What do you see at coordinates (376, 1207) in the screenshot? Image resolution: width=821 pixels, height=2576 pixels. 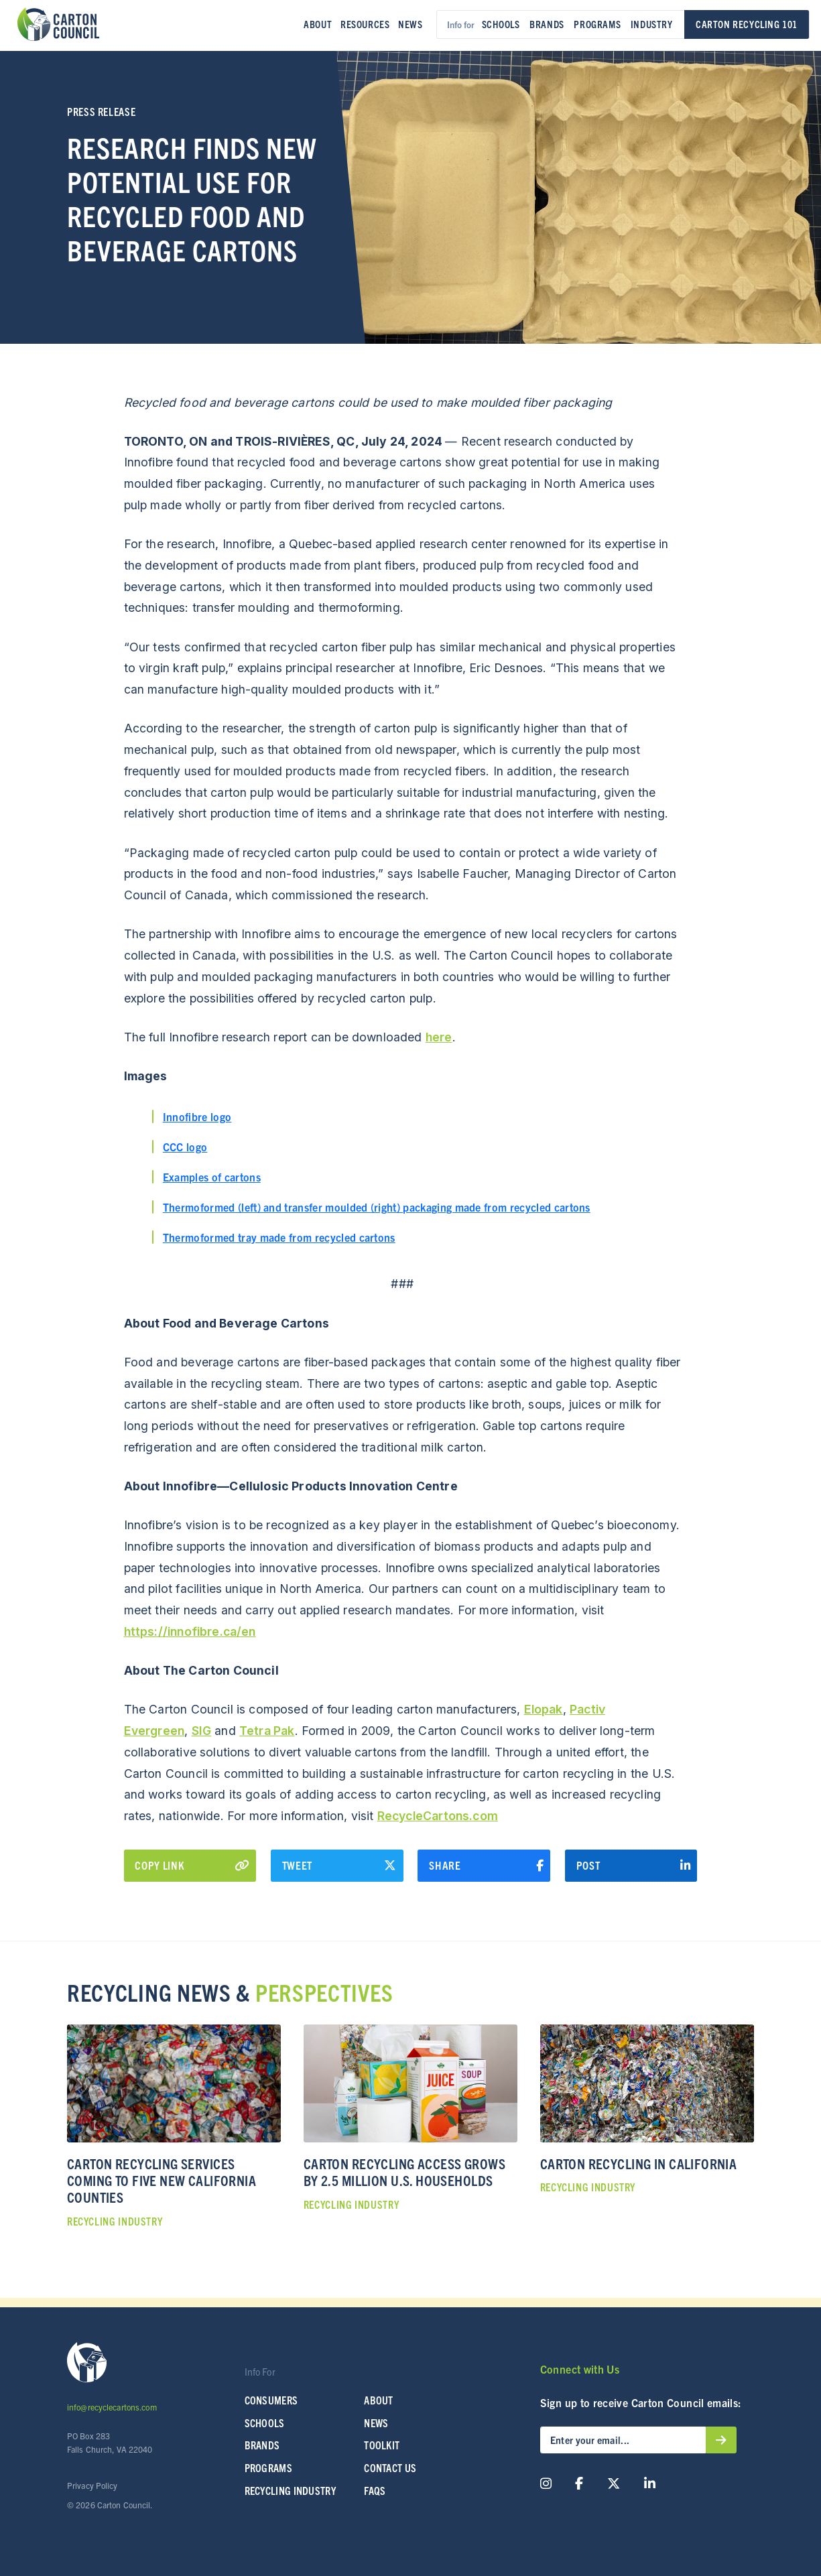 I see `Thermoformed (left) and transfer moulded (right) packaging made from recycled cartons` at bounding box center [376, 1207].